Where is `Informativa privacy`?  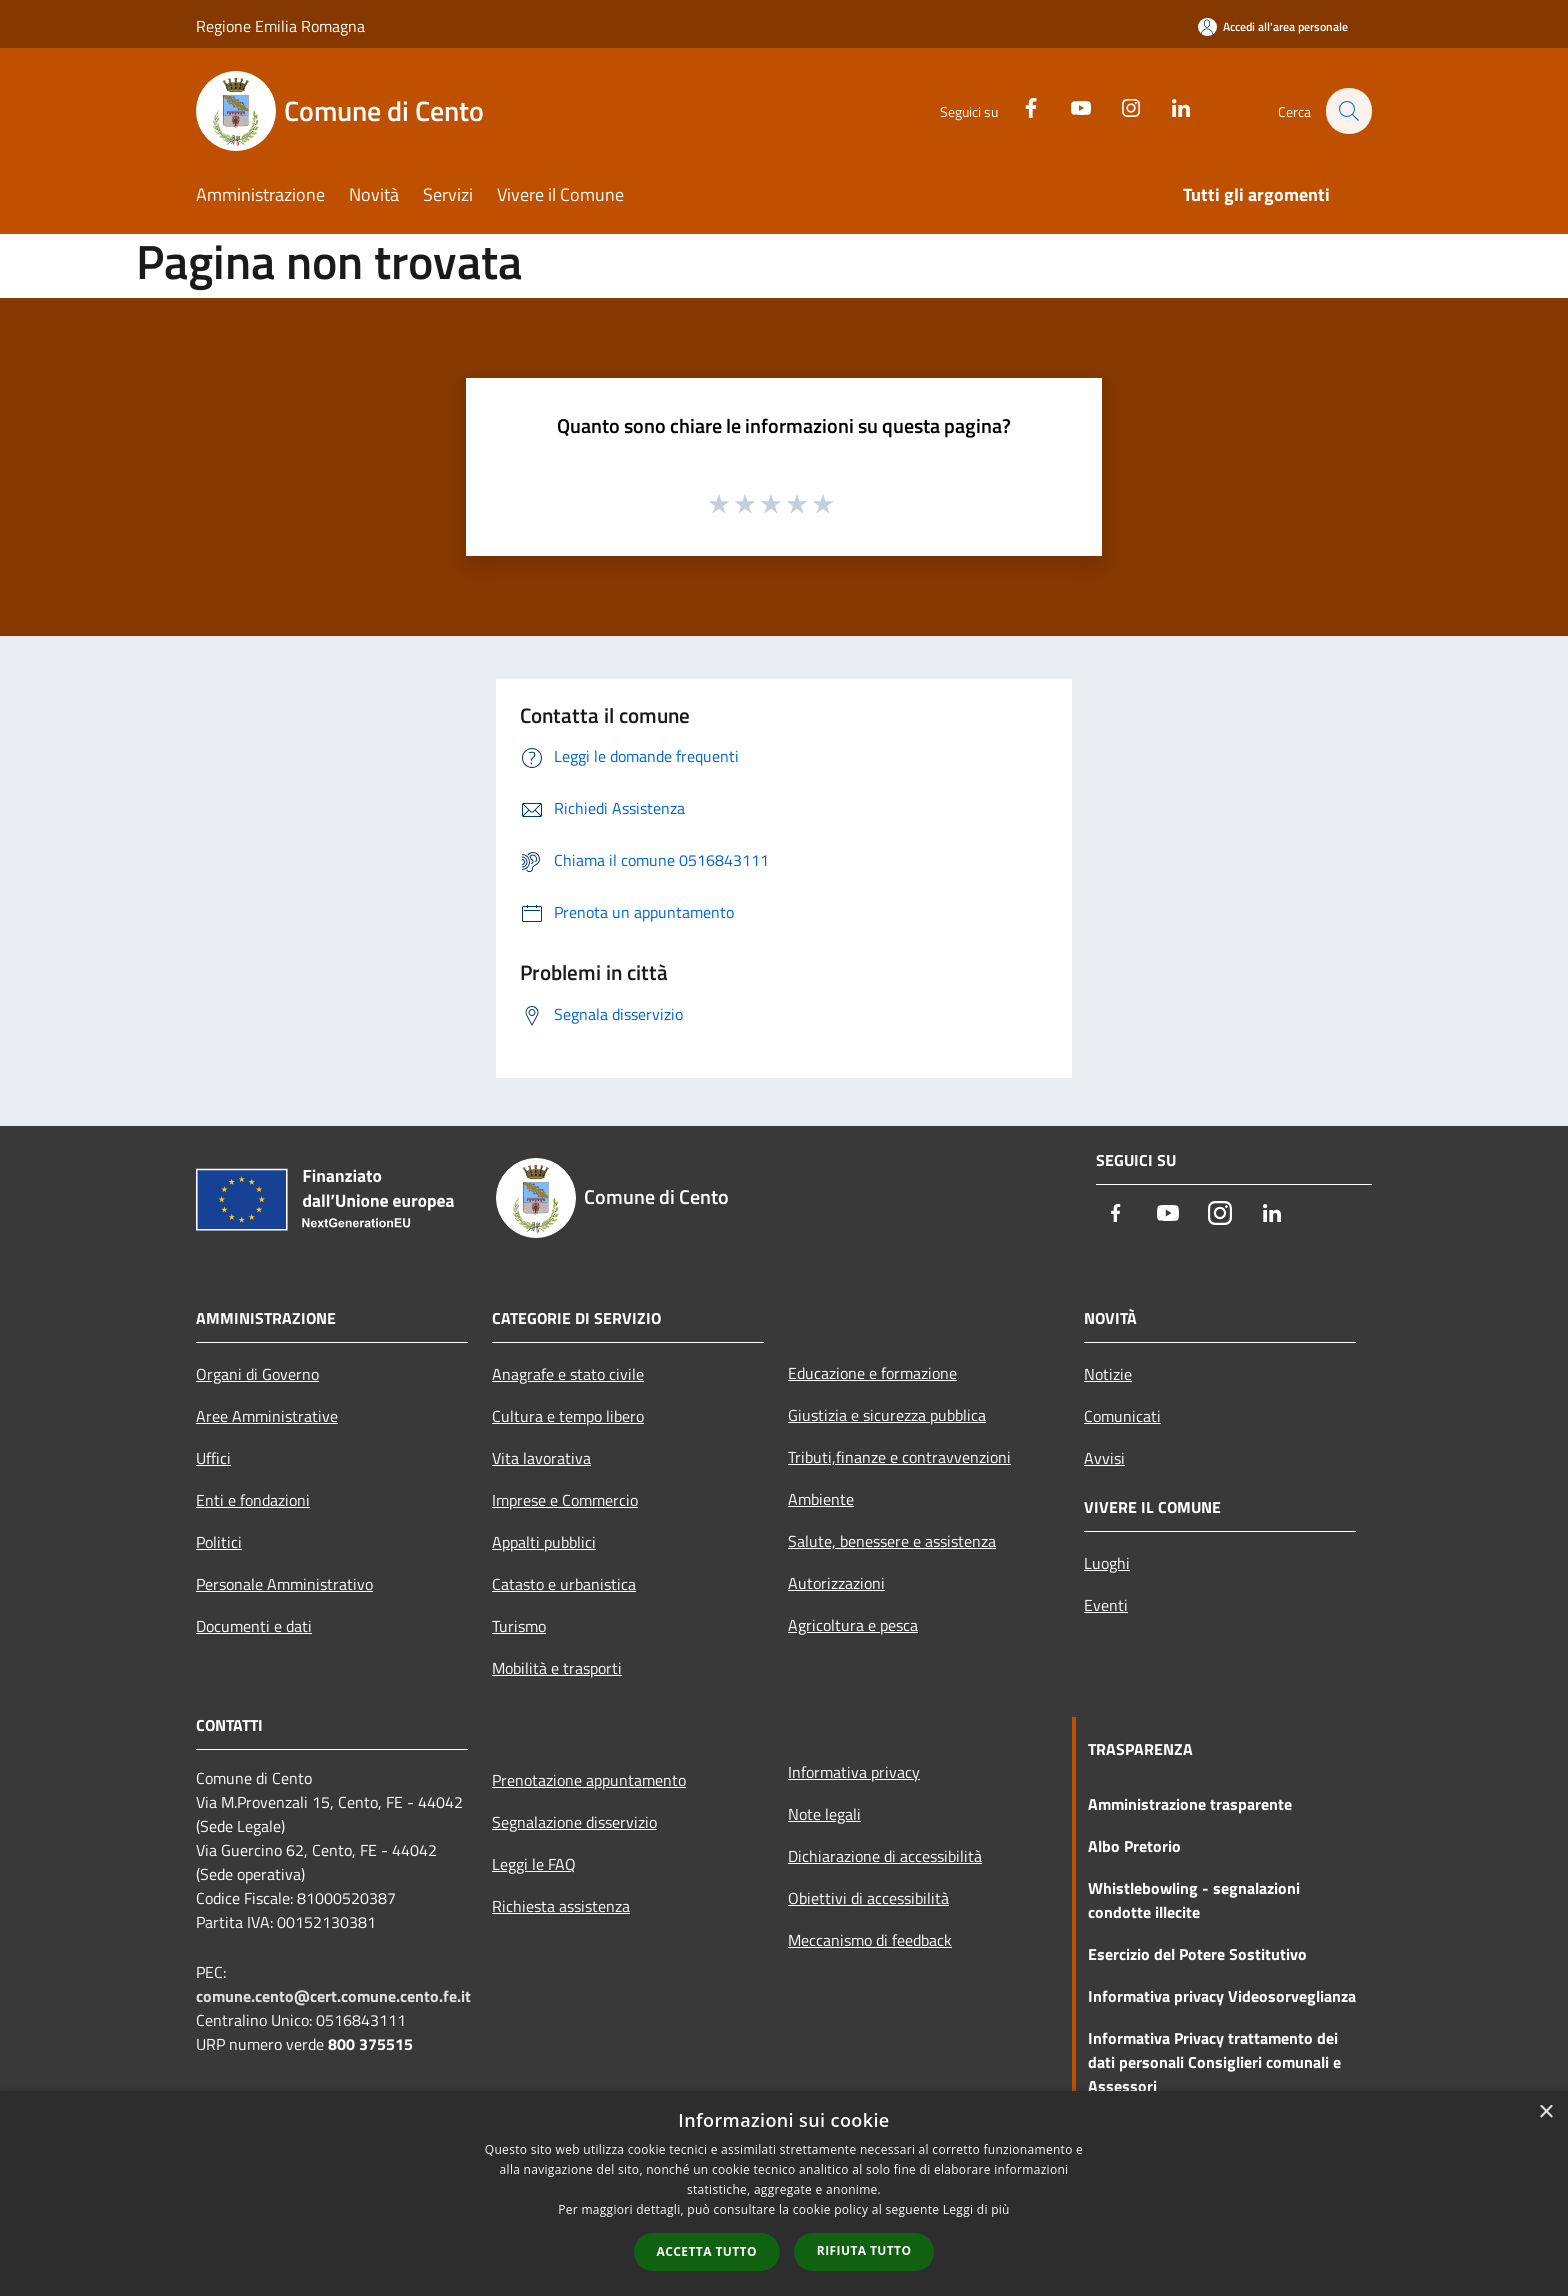
Informativa privacy is located at coordinates (854, 1772).